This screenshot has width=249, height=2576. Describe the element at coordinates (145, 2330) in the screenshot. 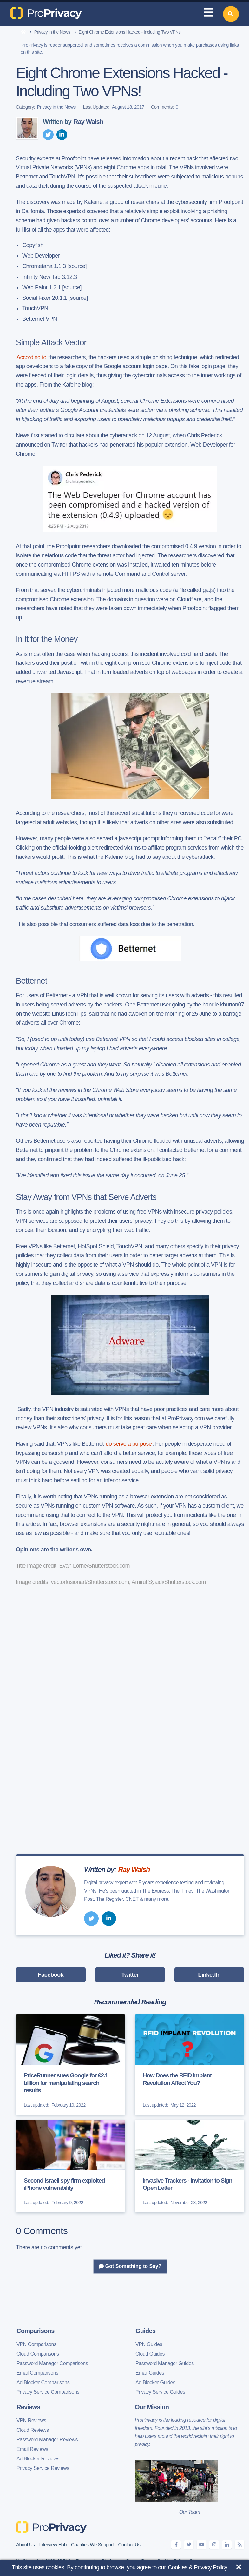

I see `Guides` at that location.